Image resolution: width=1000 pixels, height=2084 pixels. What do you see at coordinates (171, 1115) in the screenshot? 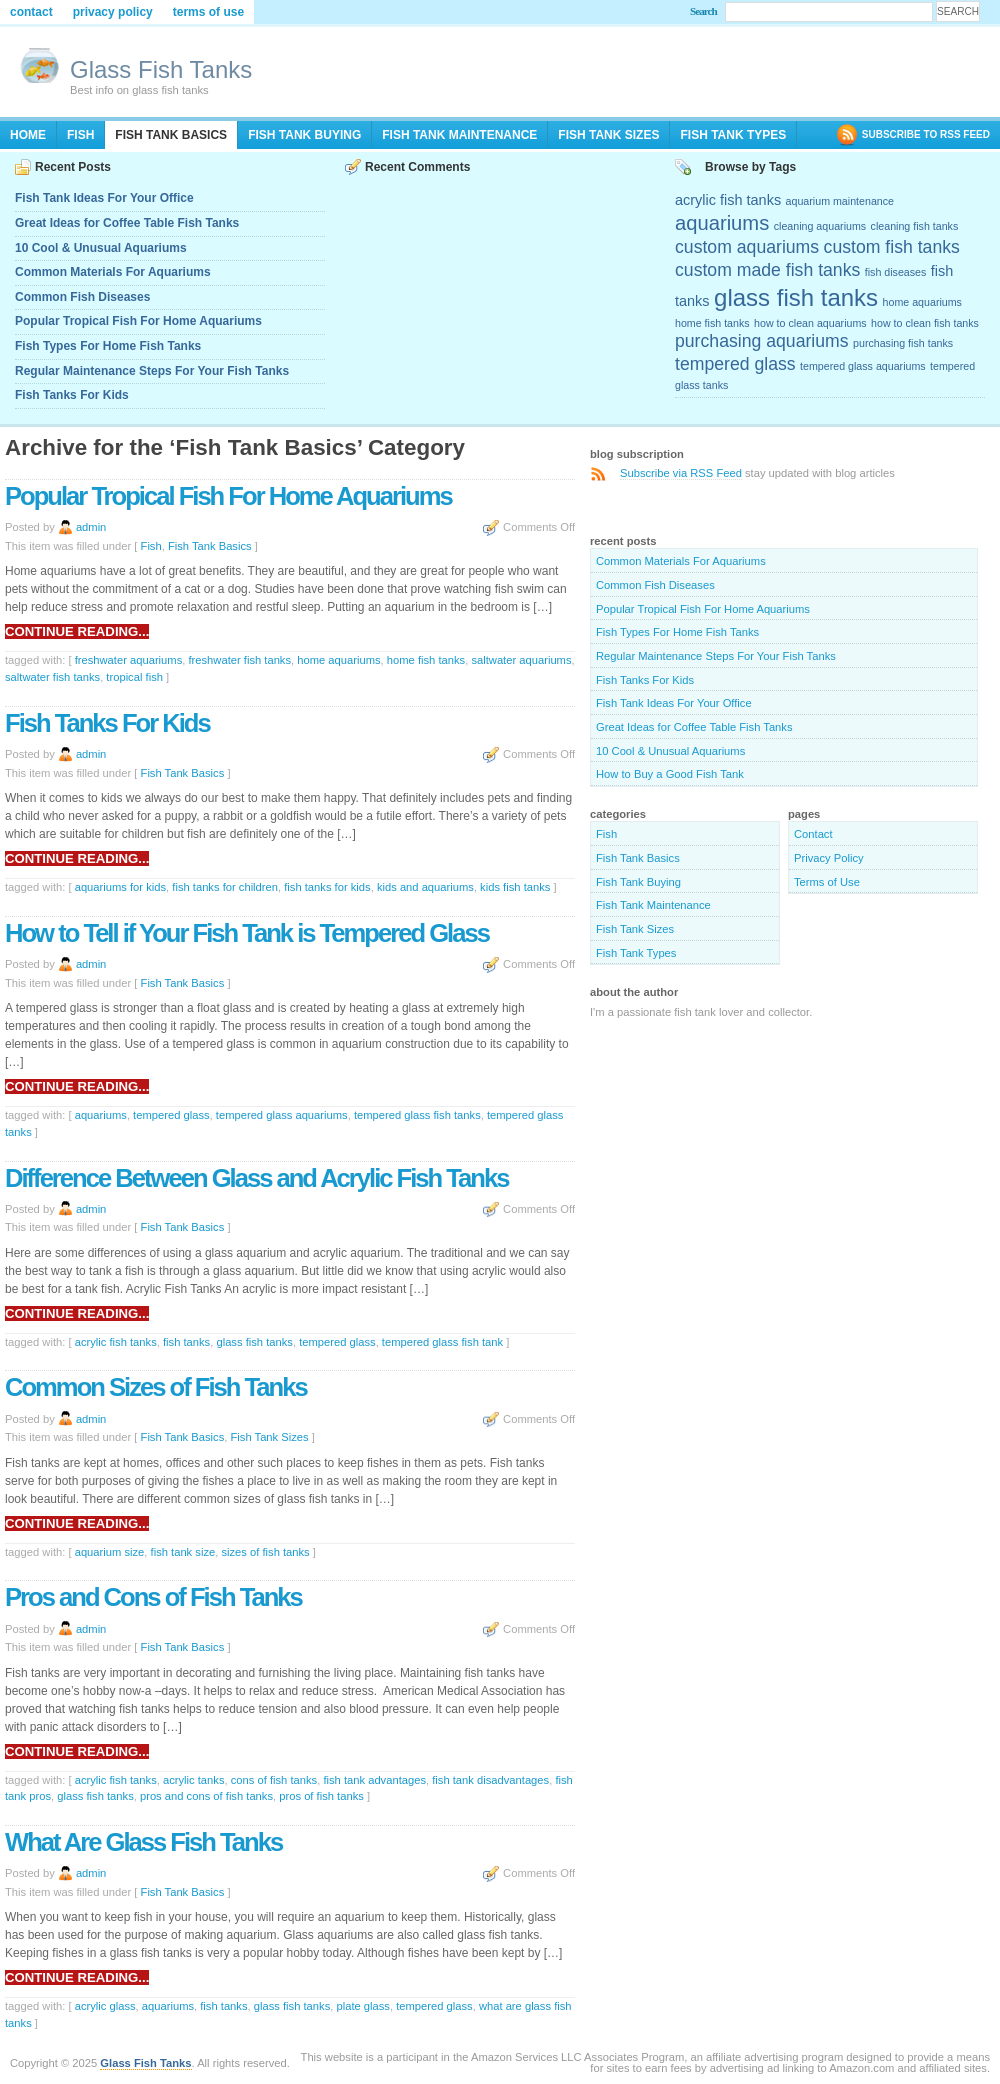
I see `tempered glass` at bounding box center [171, 1115].